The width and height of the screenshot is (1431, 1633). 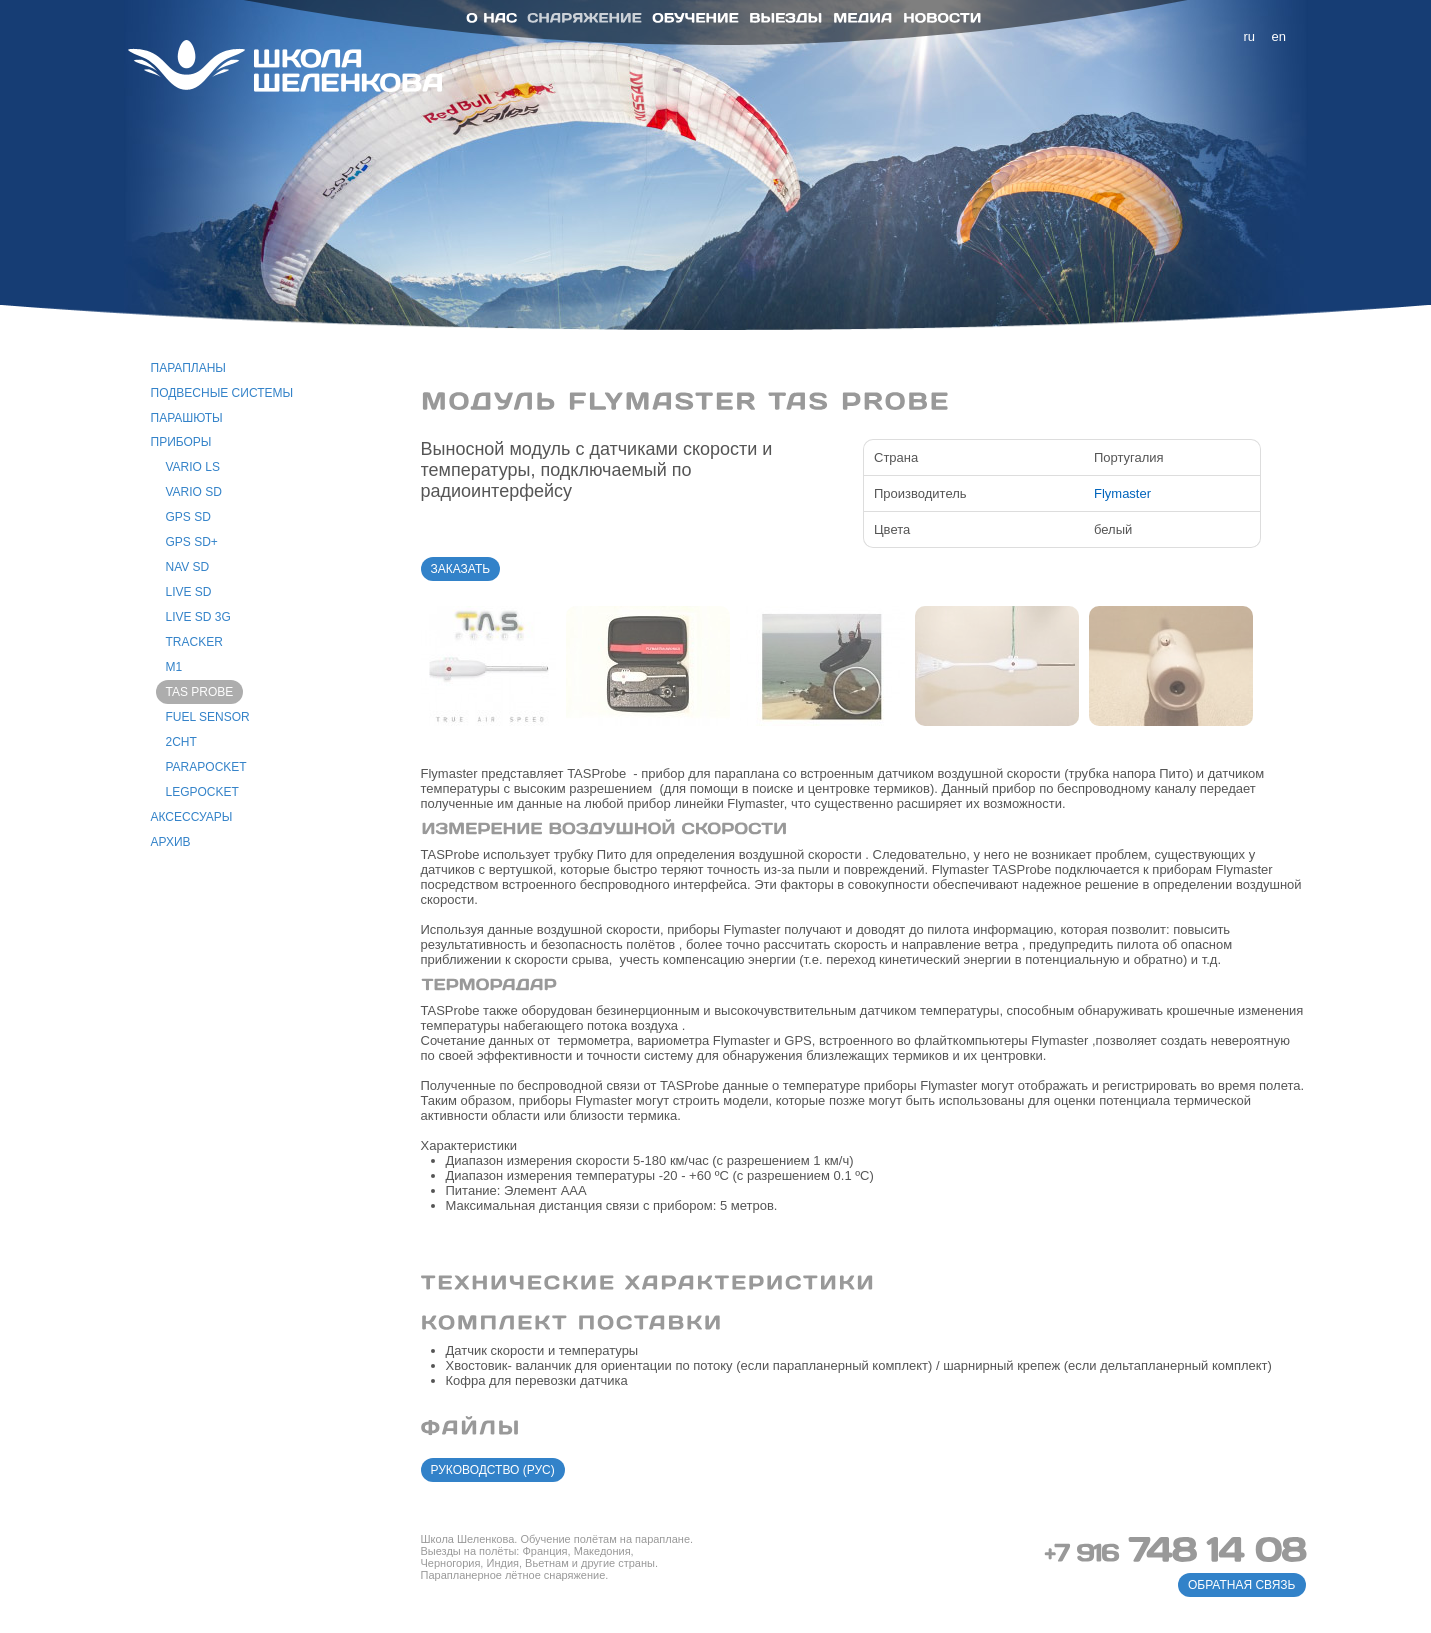 What do you see at coordinates (208, 717) in the screenshot?
I see `Fuel Sensor` at bounding box center [208, 717].